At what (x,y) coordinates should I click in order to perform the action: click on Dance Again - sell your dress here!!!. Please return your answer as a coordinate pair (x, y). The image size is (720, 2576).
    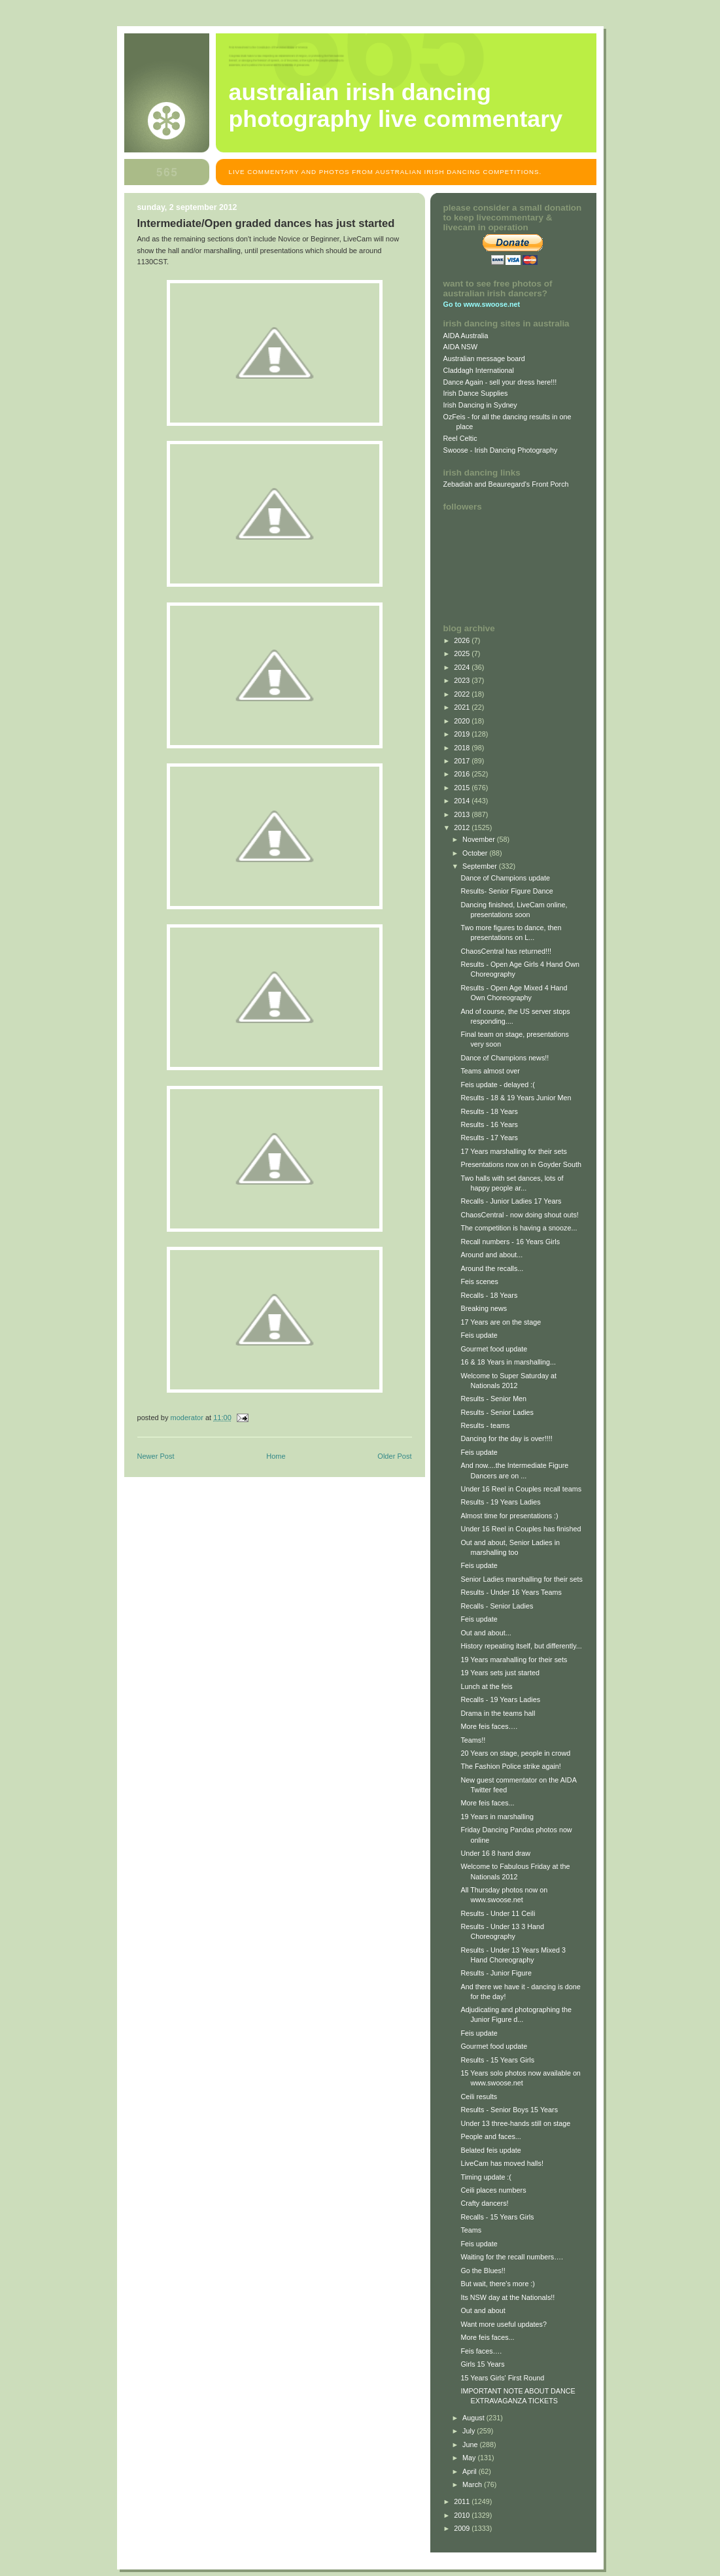
    Looking at the image, I should click on (500, 382).